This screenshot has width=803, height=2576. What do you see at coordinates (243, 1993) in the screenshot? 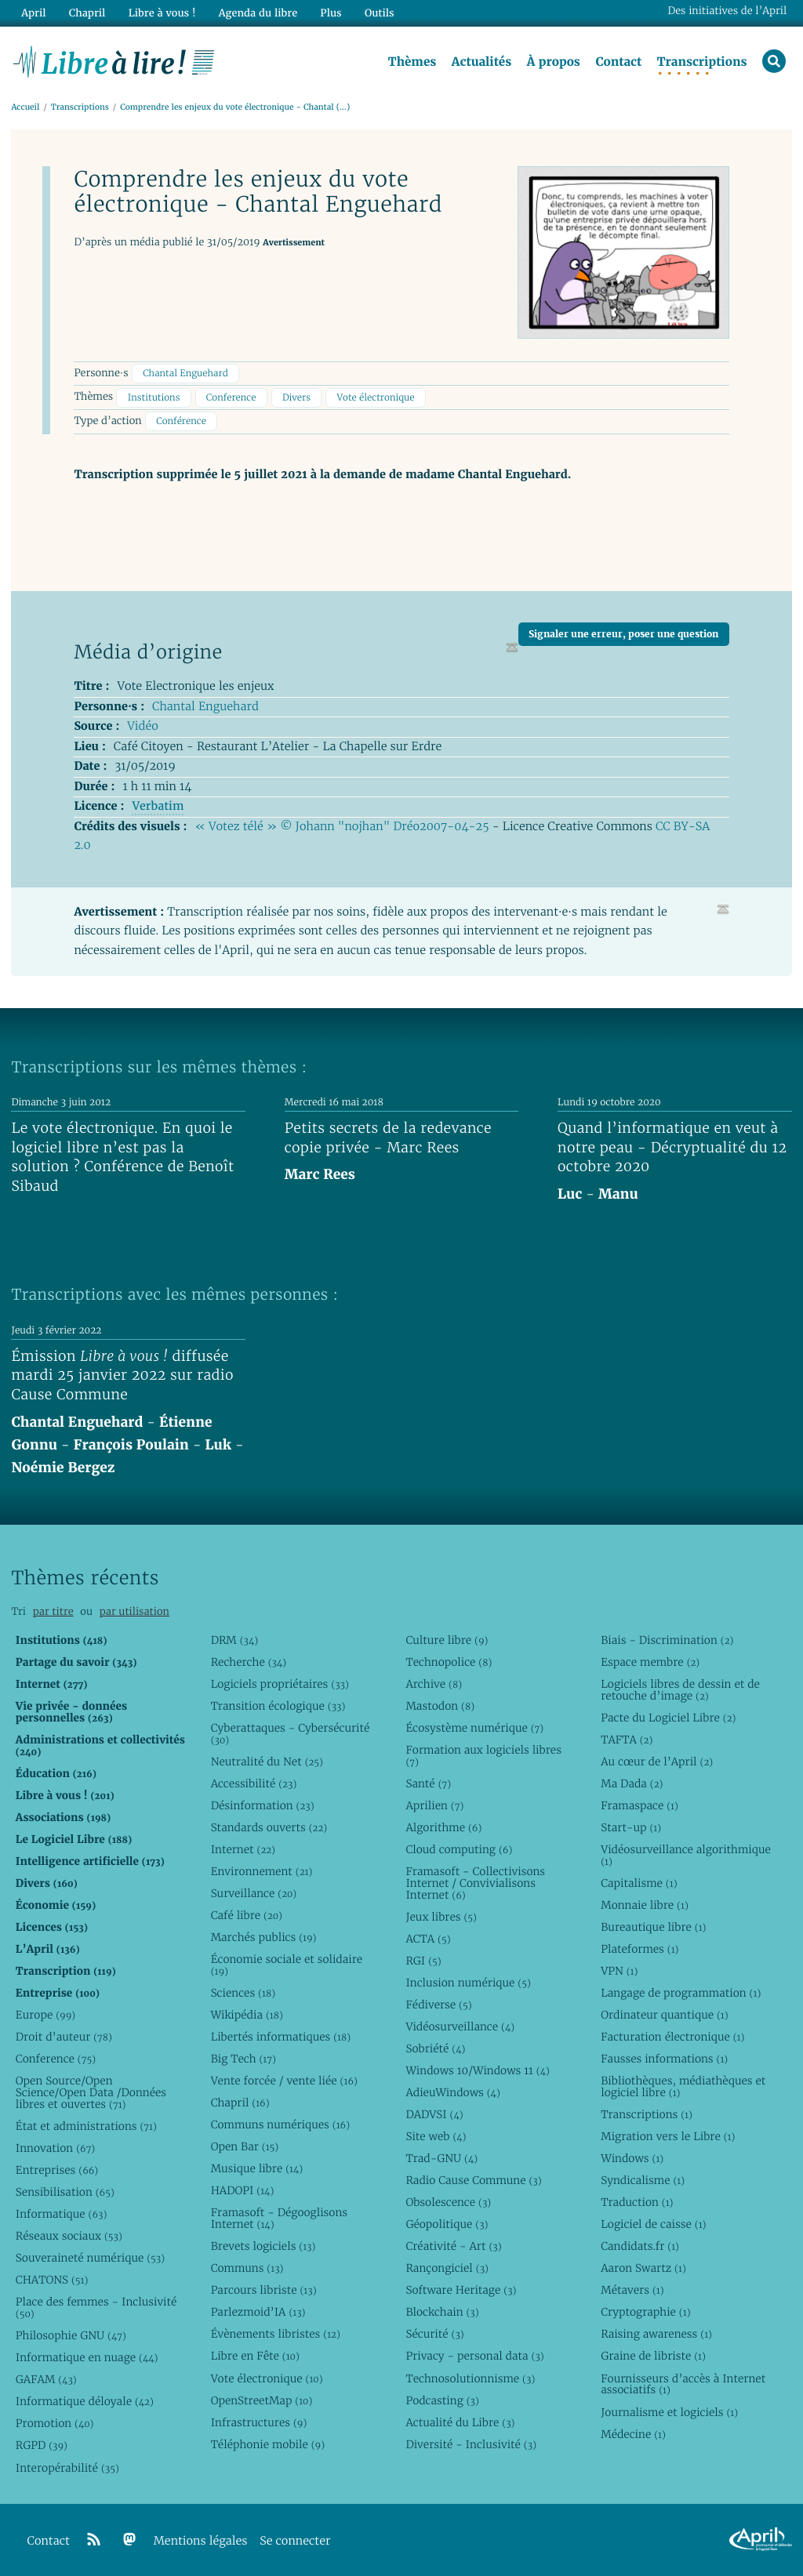
I see `Sciences` at bounding box center [243, 1993].